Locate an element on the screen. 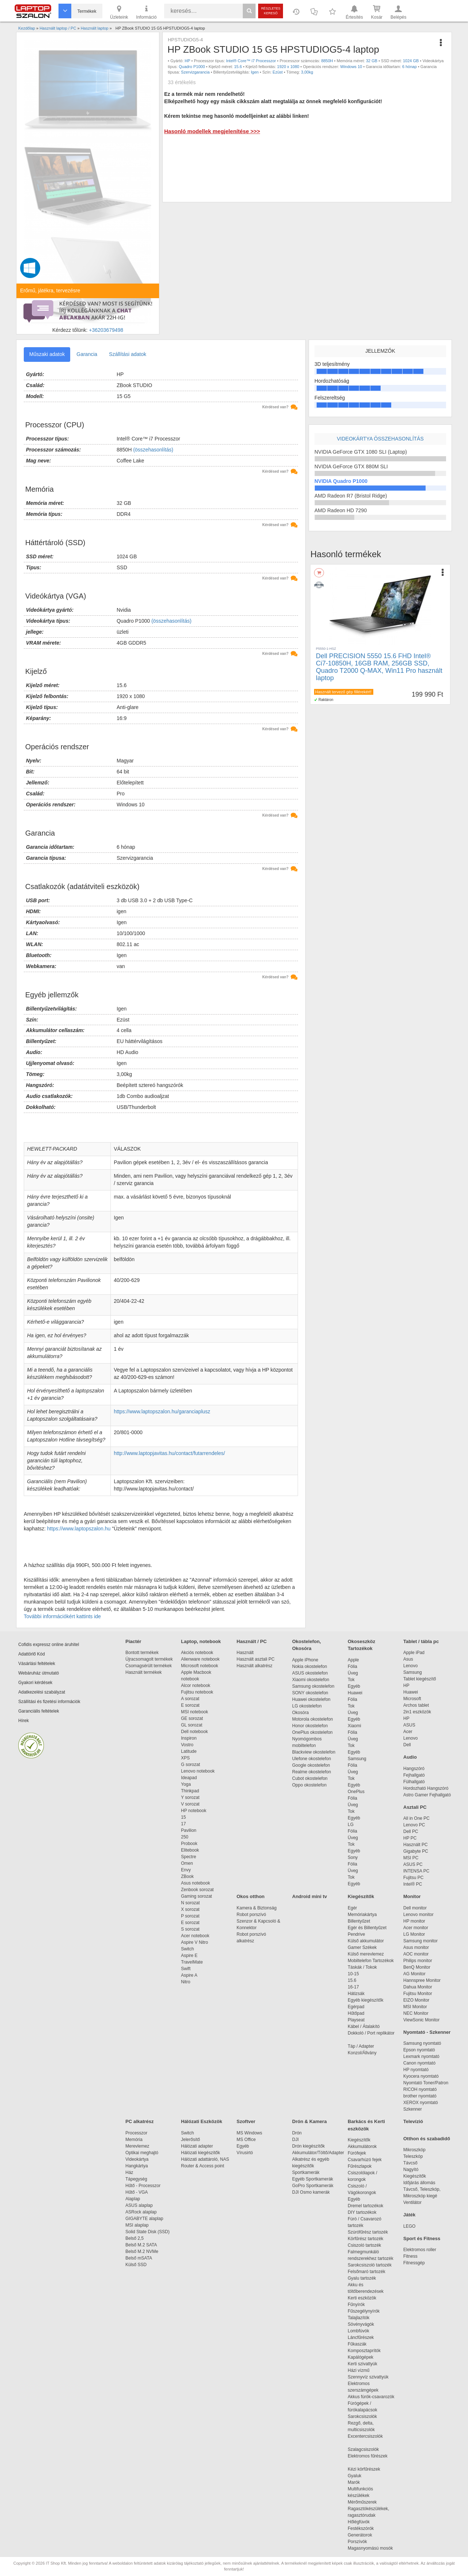 The height and width of the screenshot is (2576, 468). Lombfúvók is located at coordinates (358, 2330).